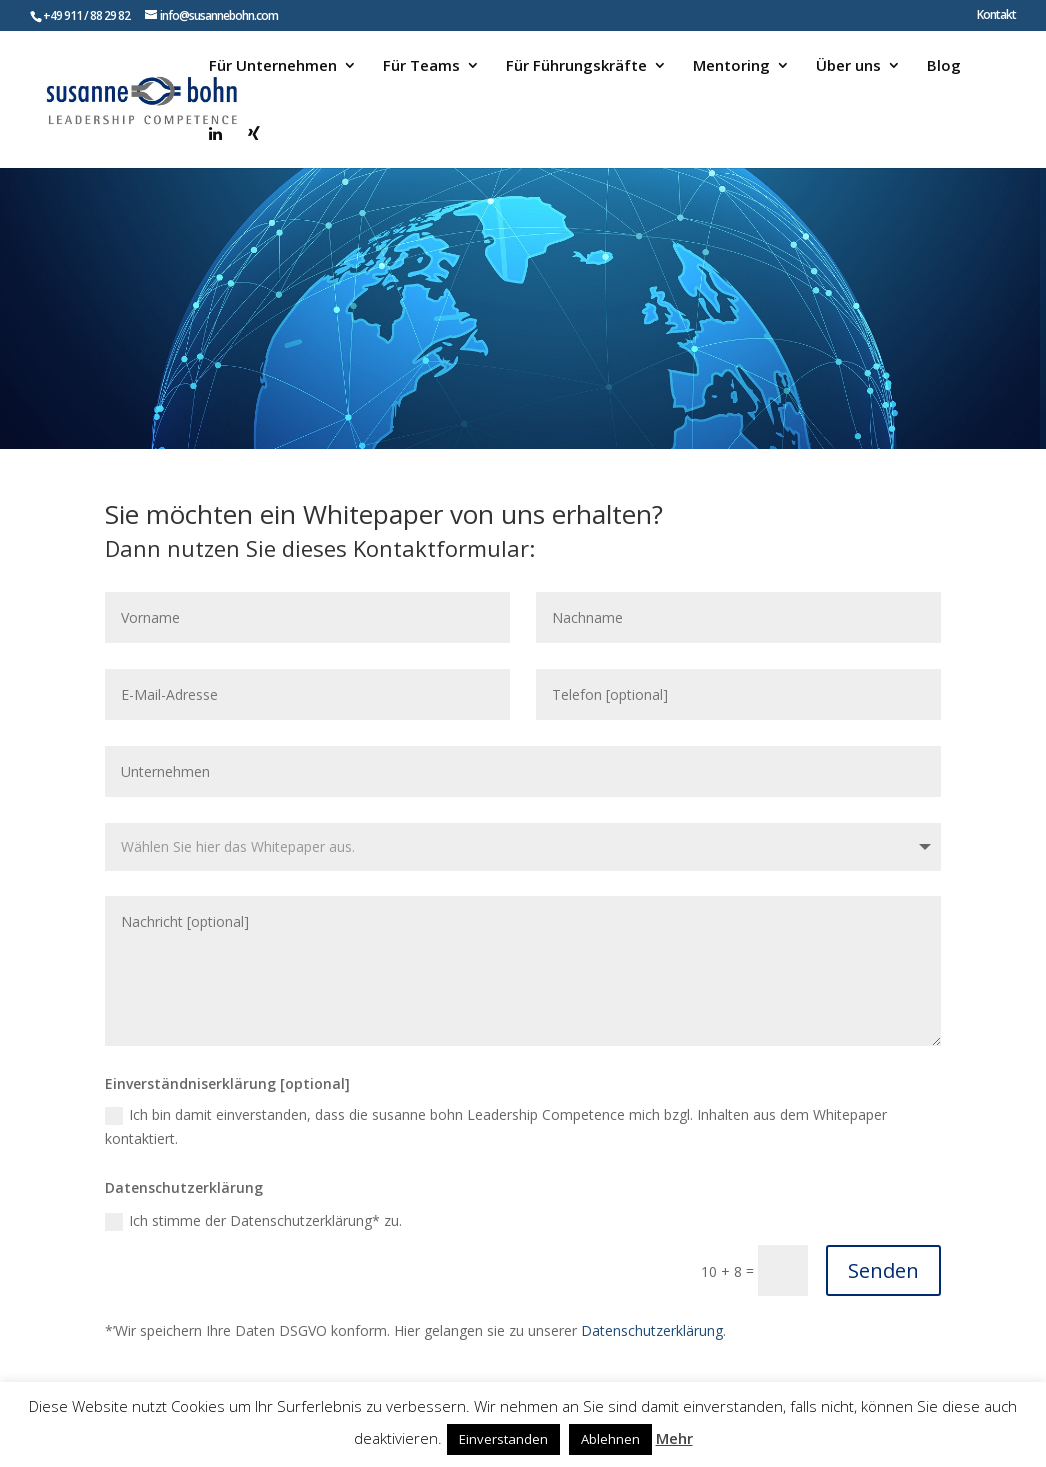 This screenshot has height=1467, width=1046. Describe the element at coordinates (503, 1439) in the screenshot. I see `Einverstanden [button]` at that location.